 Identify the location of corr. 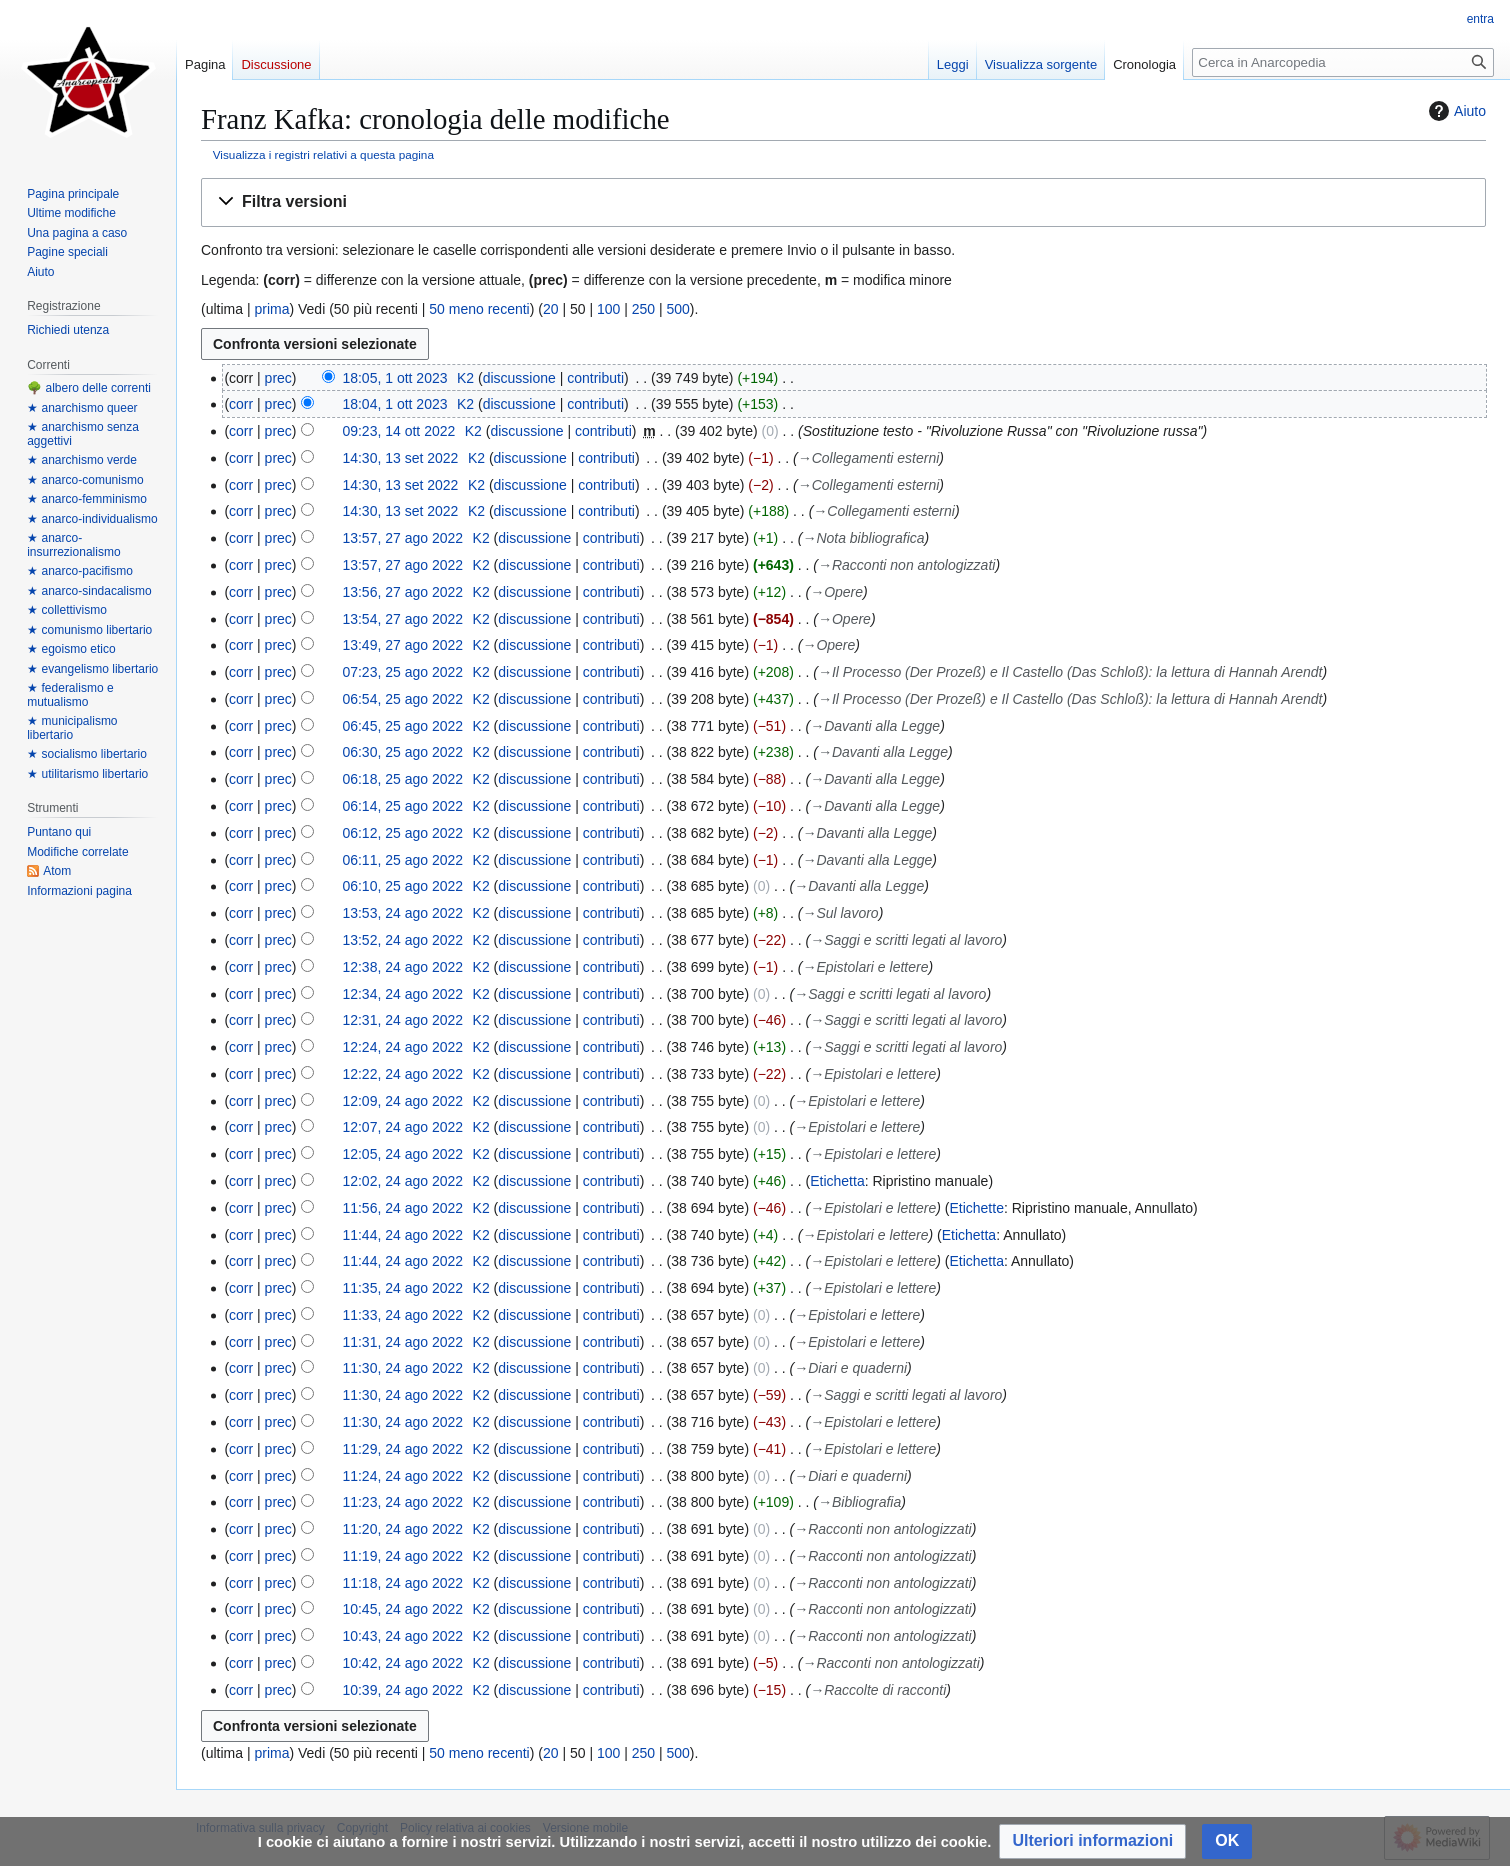
(241, 404).